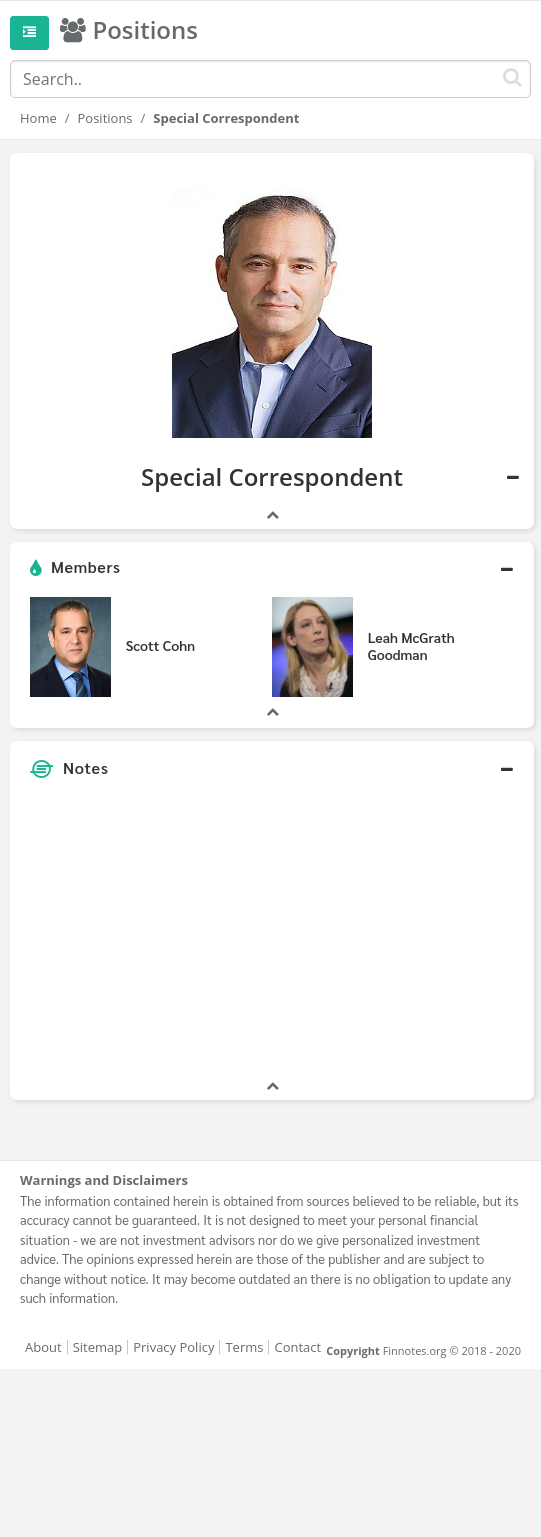 The image size is (541, 1537). What do you see at coordinates (160, 645) in the screenshot?
I see `Scott Cohn` at bounding box center [160, 645].